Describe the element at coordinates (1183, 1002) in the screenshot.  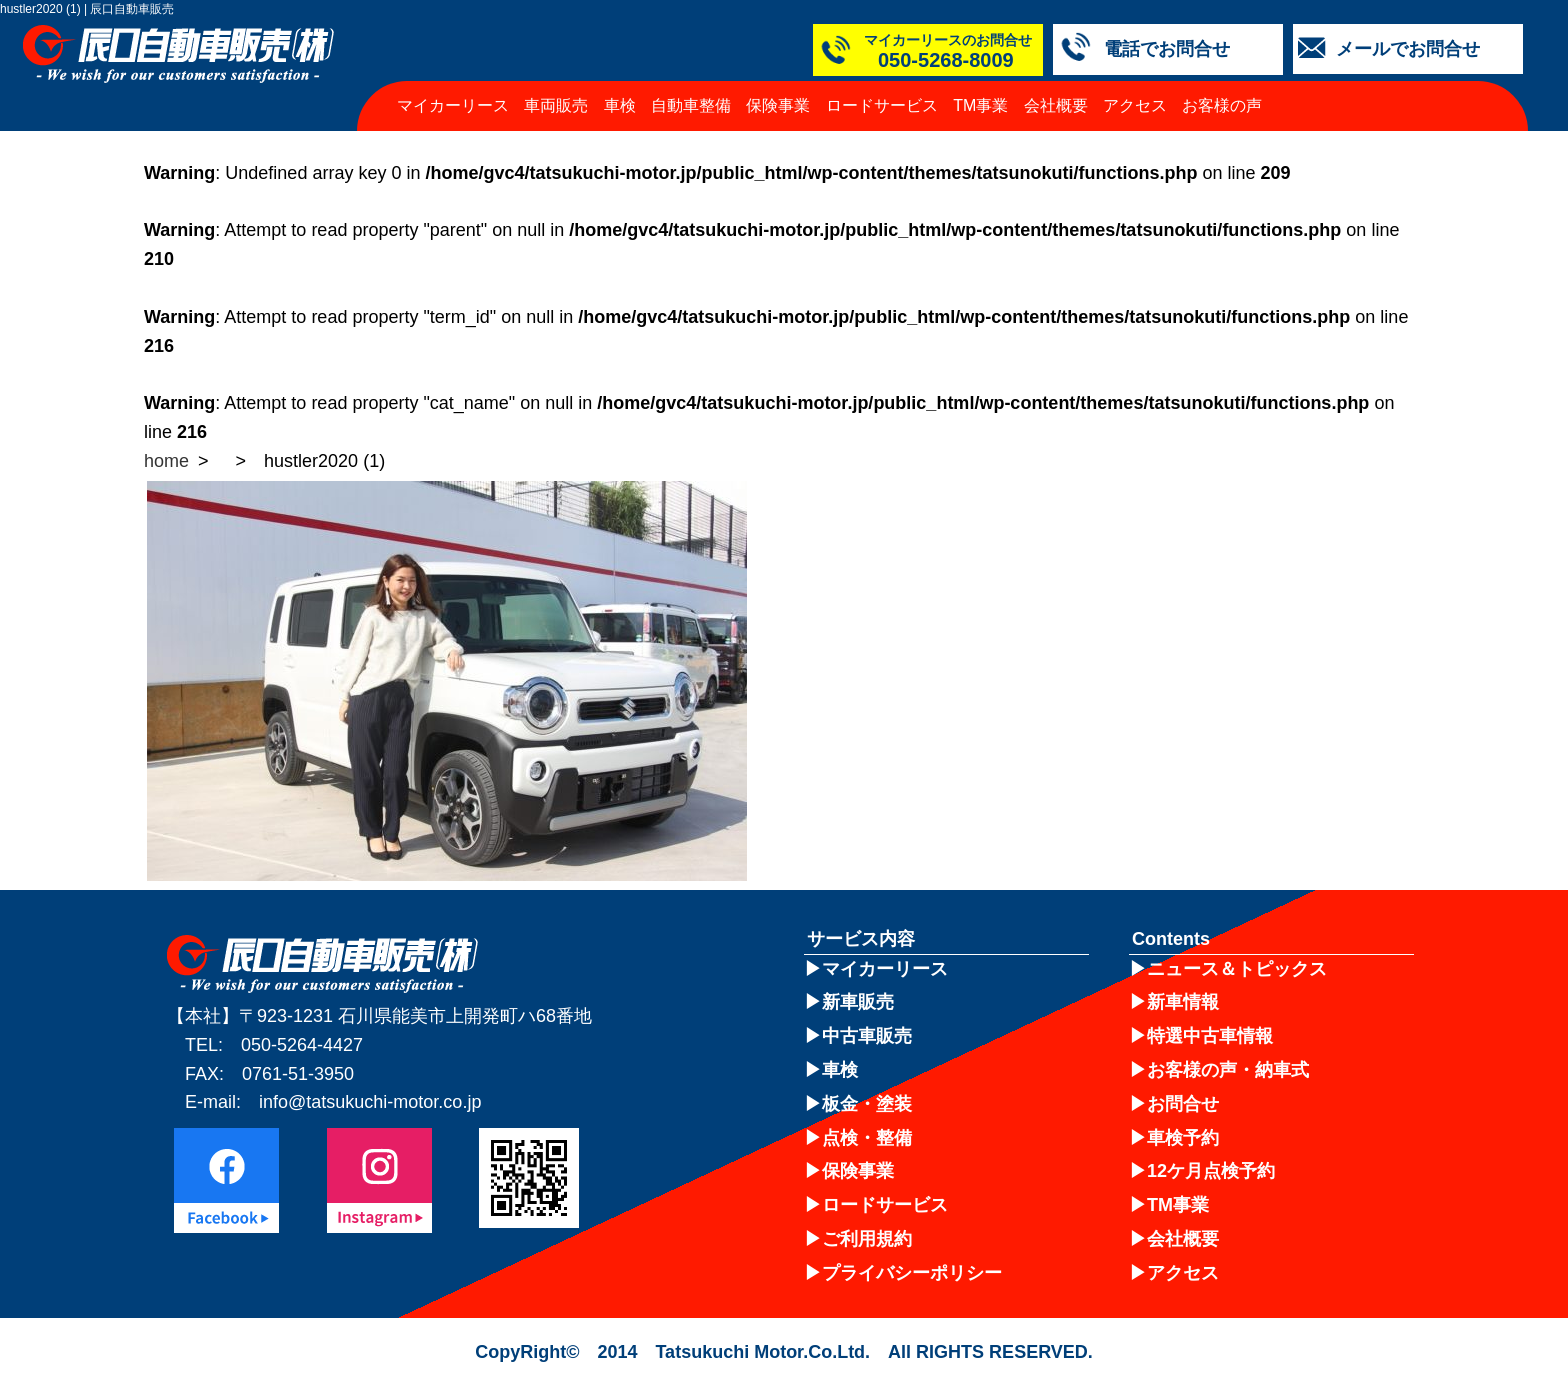
I see `新車情報` at that location.